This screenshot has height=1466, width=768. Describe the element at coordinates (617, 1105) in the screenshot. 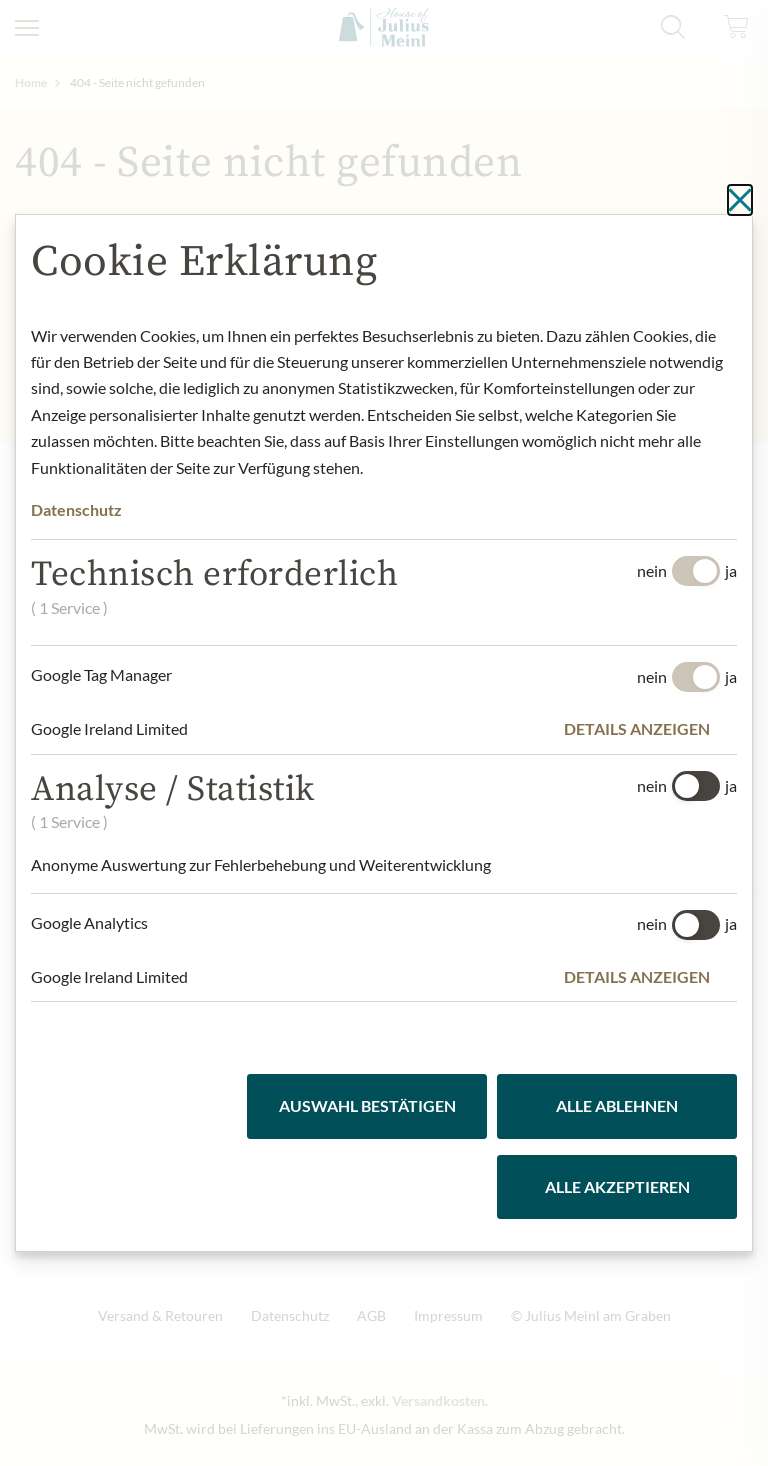

I see `Alle ablehnen` at that location.